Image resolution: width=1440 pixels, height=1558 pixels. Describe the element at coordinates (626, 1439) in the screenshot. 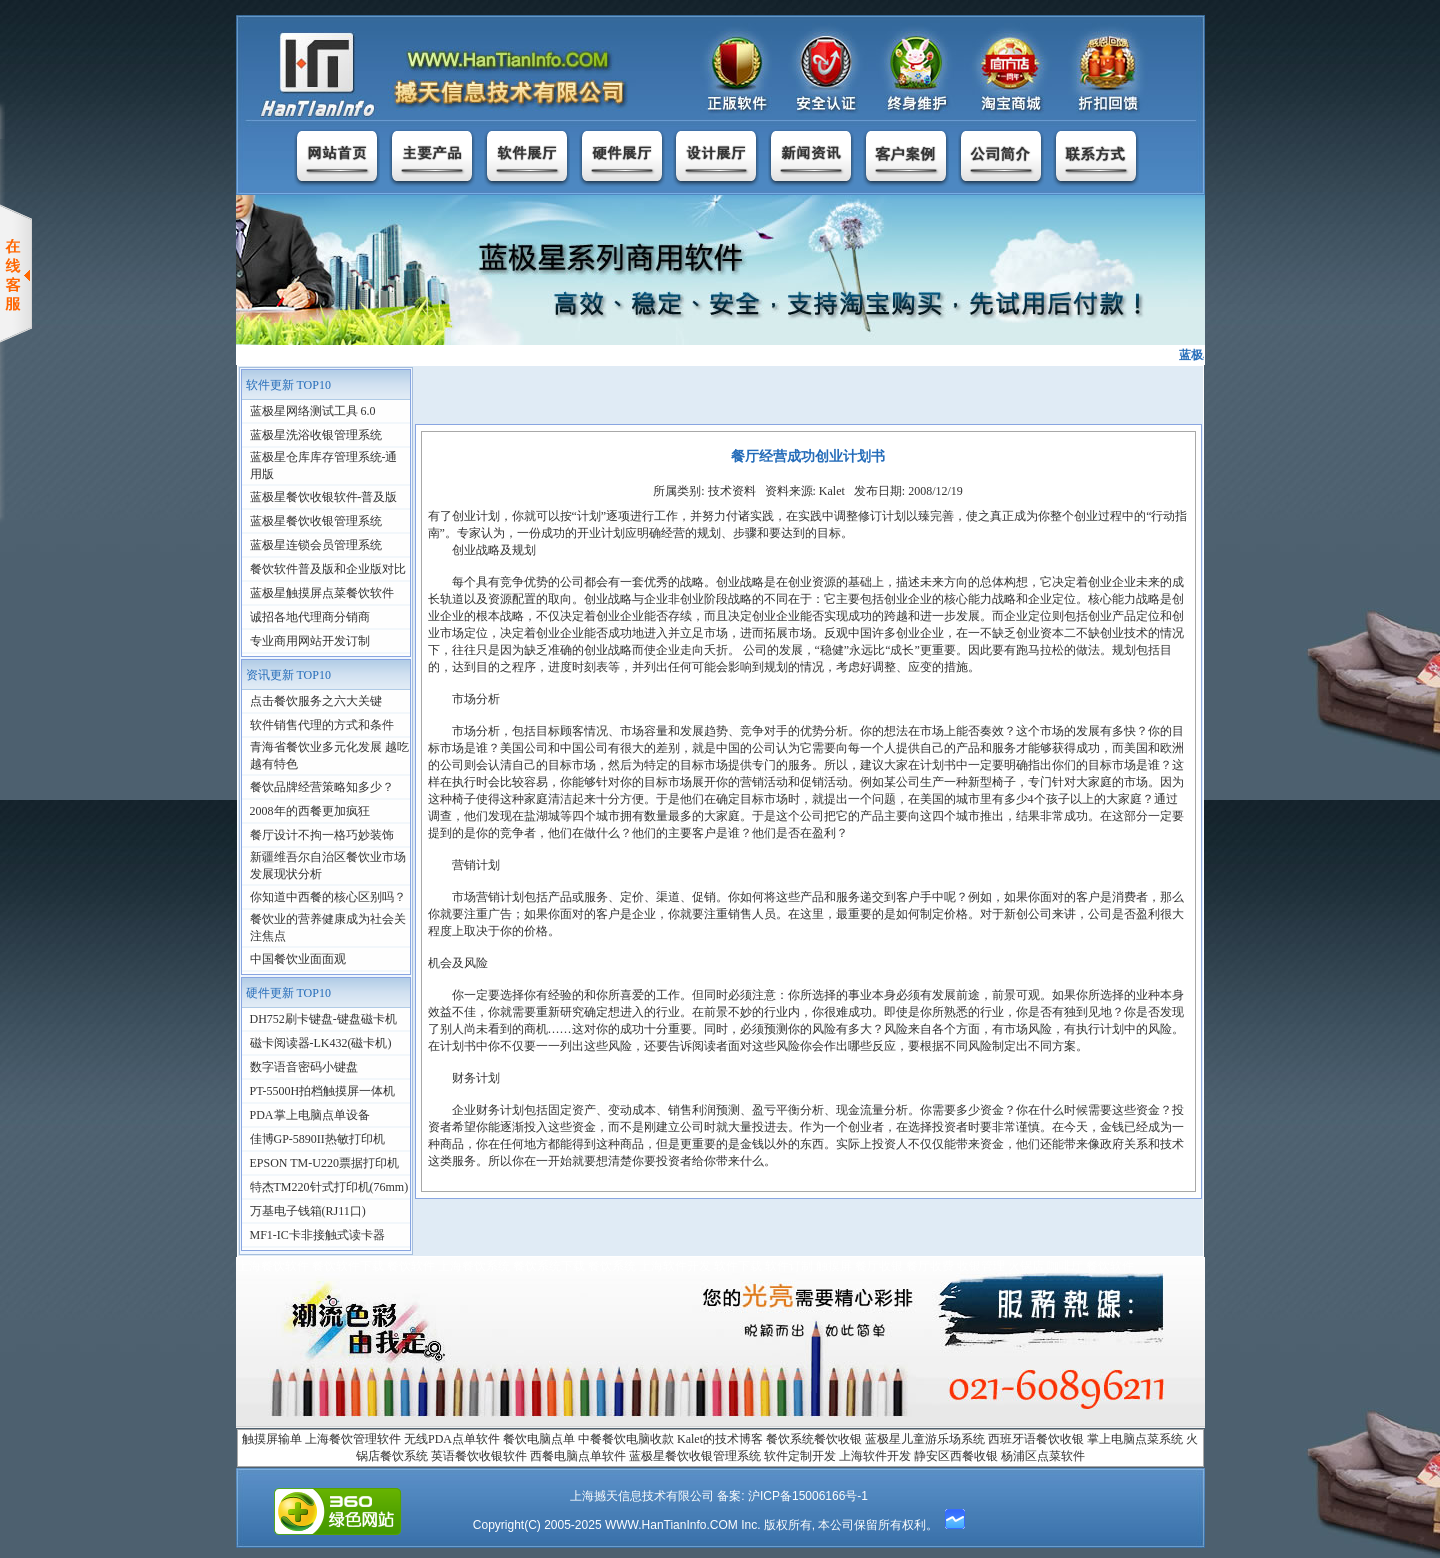

I see `中餐餐饮电脑收款` at that location.